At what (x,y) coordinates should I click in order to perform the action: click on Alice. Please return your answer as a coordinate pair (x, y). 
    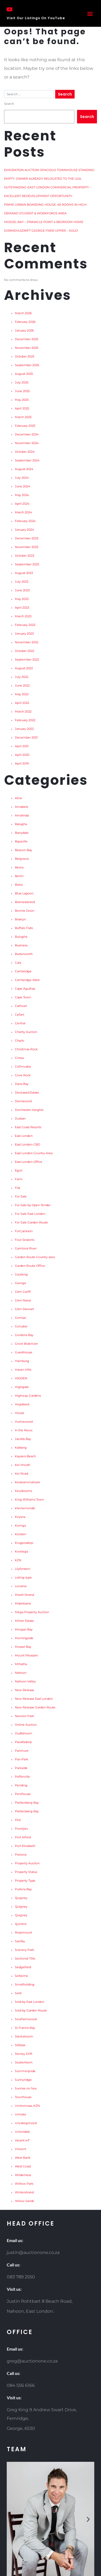
    Looking at the image, I should click on (18, 798).